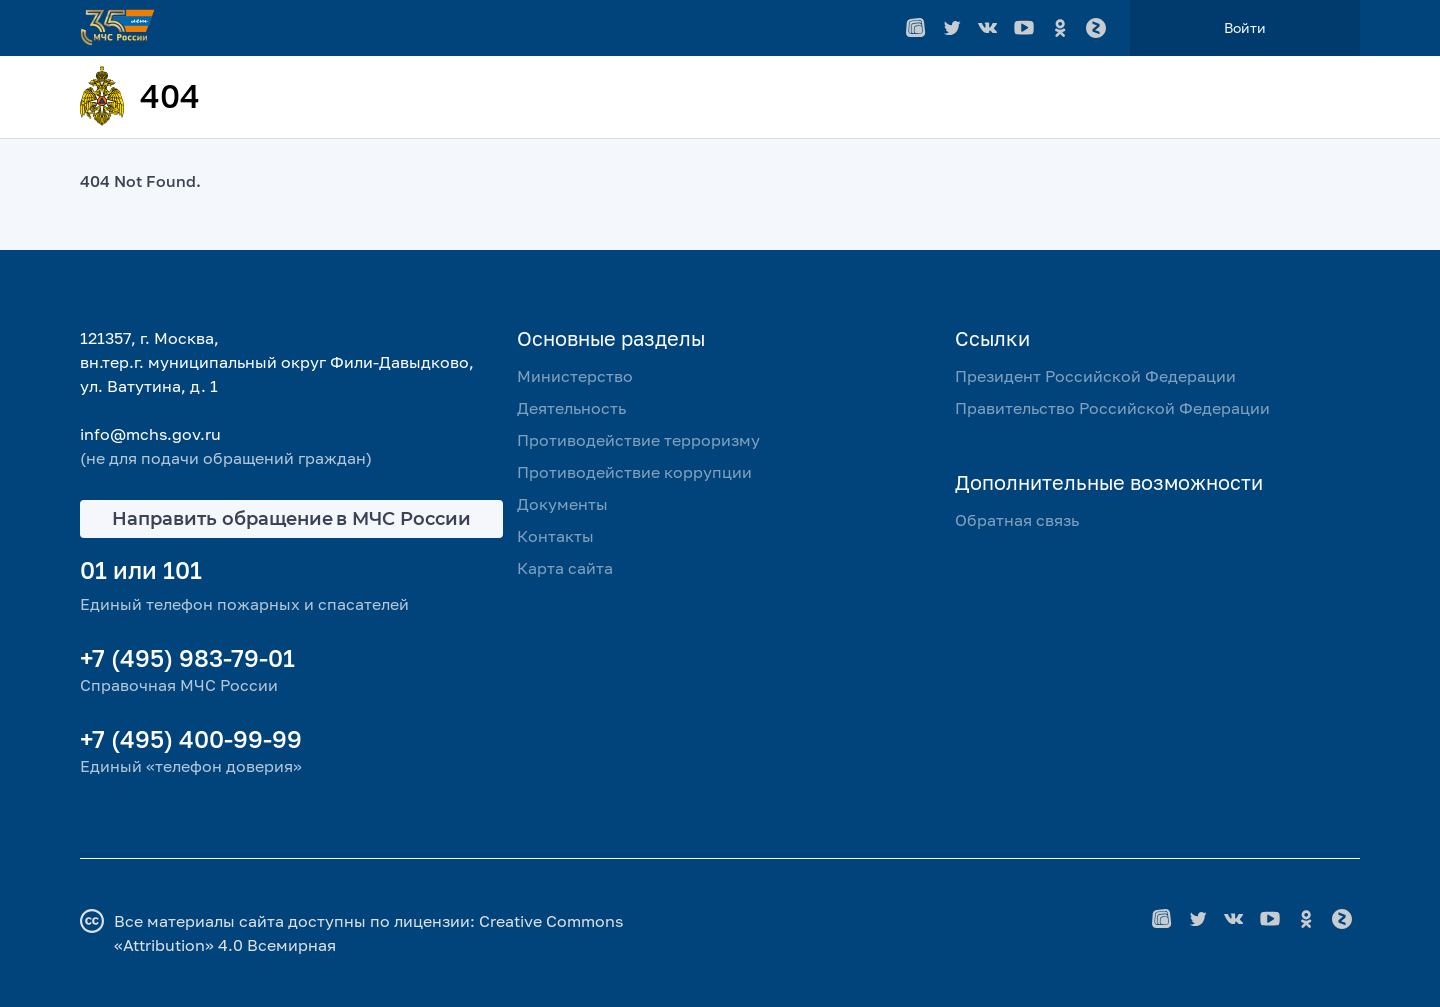 This screenshot has width=1440, height=1007. Describe the element at coordinates (1095, 376) in the screenshot. I see `Президент Российской Федерации` at that location.